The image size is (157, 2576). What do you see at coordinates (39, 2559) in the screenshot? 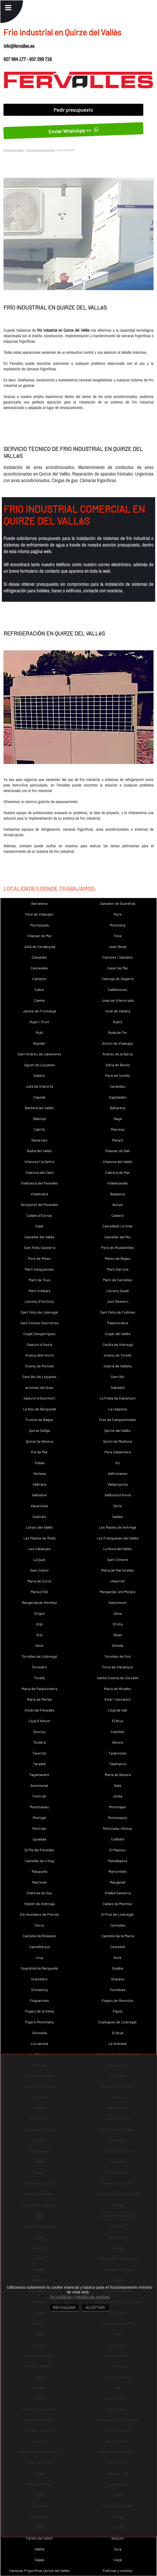
I see `Sagàs` at bounding box center [39, 2559].